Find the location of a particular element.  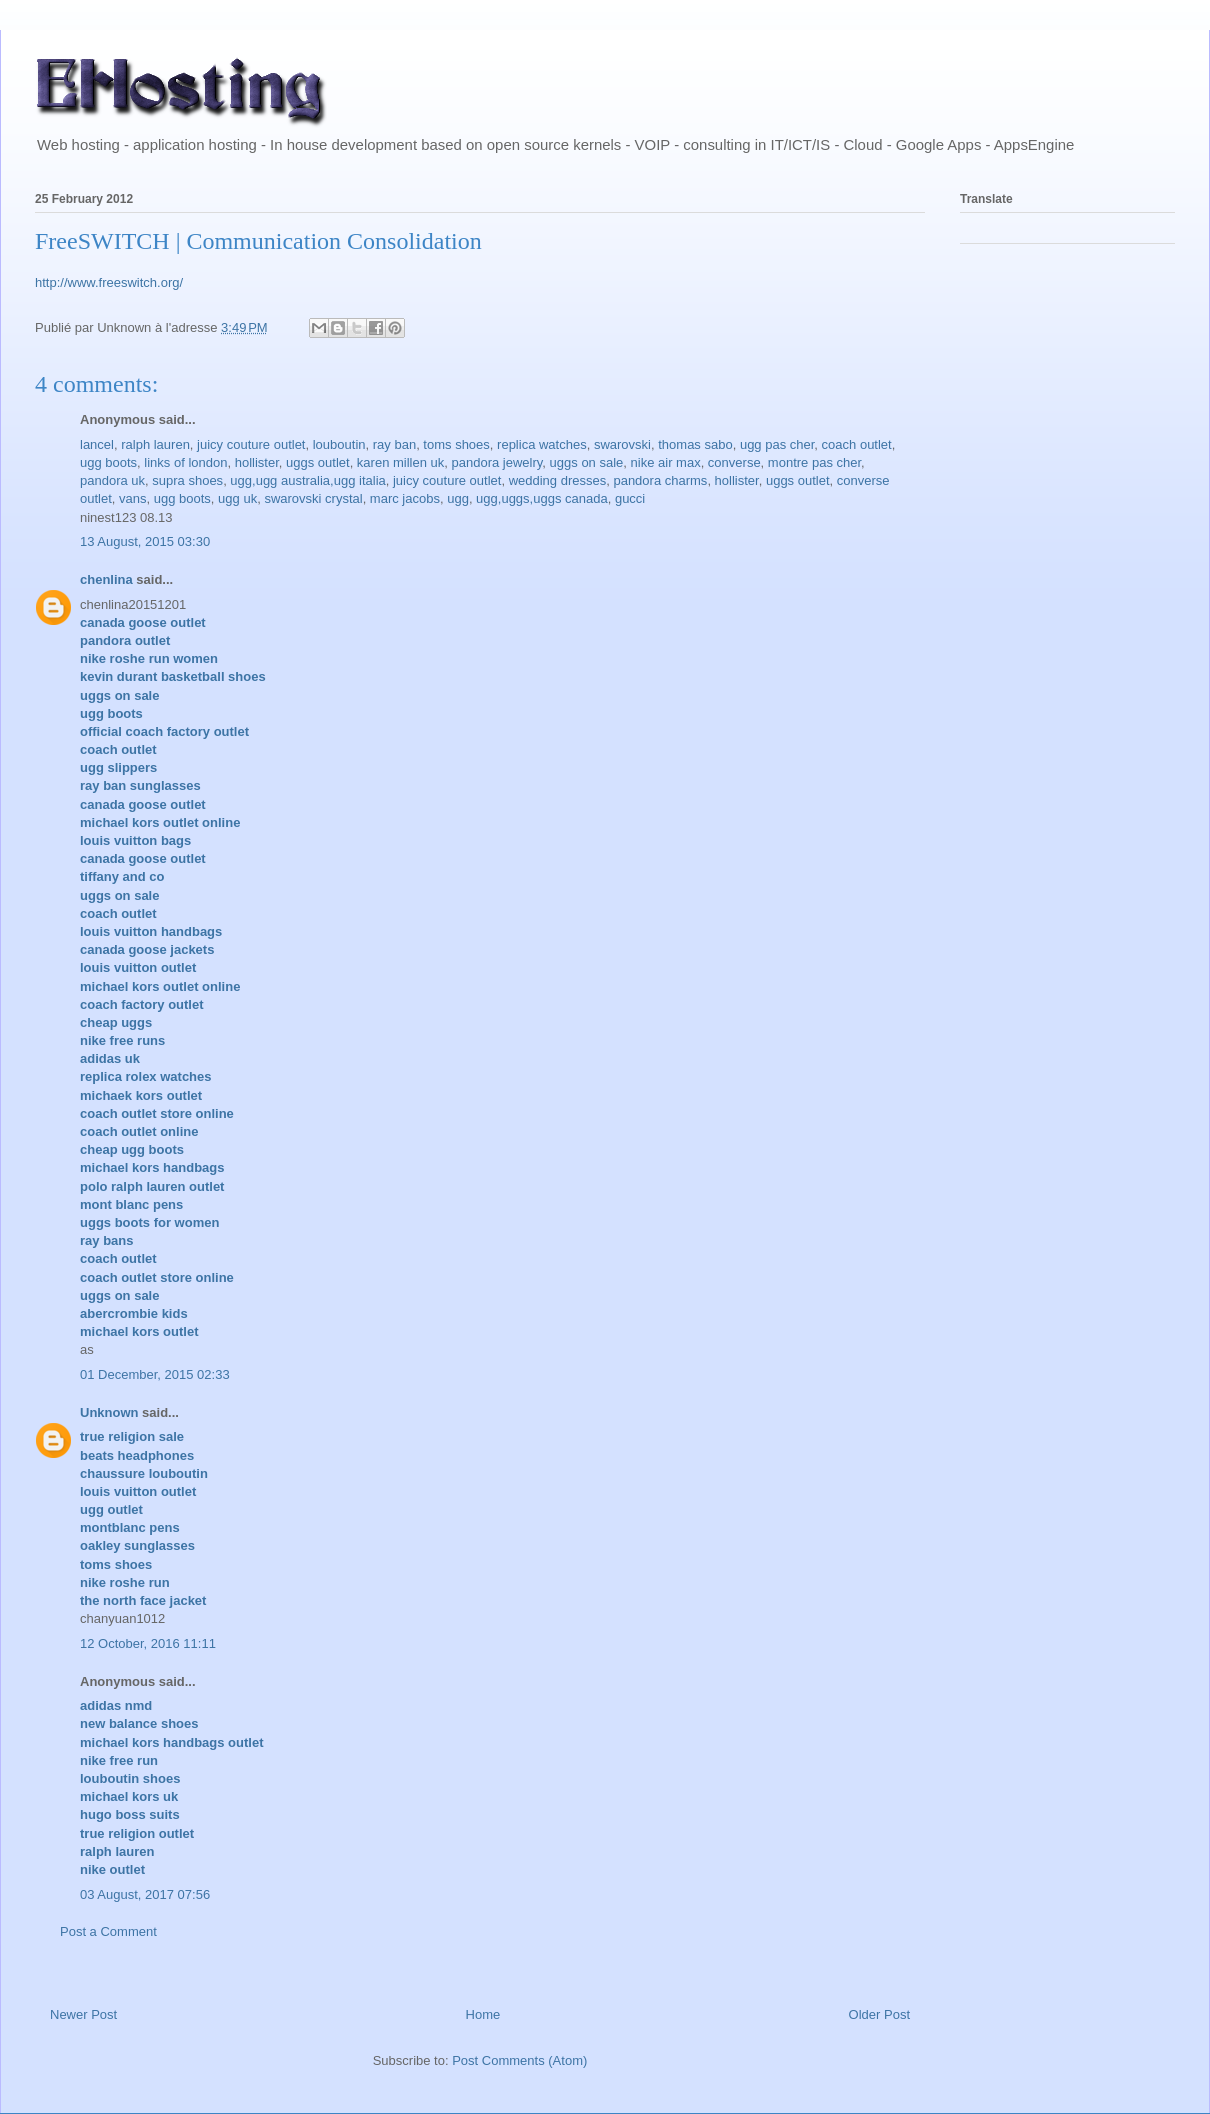

thomas sabo is located at coordinates (695, 444).